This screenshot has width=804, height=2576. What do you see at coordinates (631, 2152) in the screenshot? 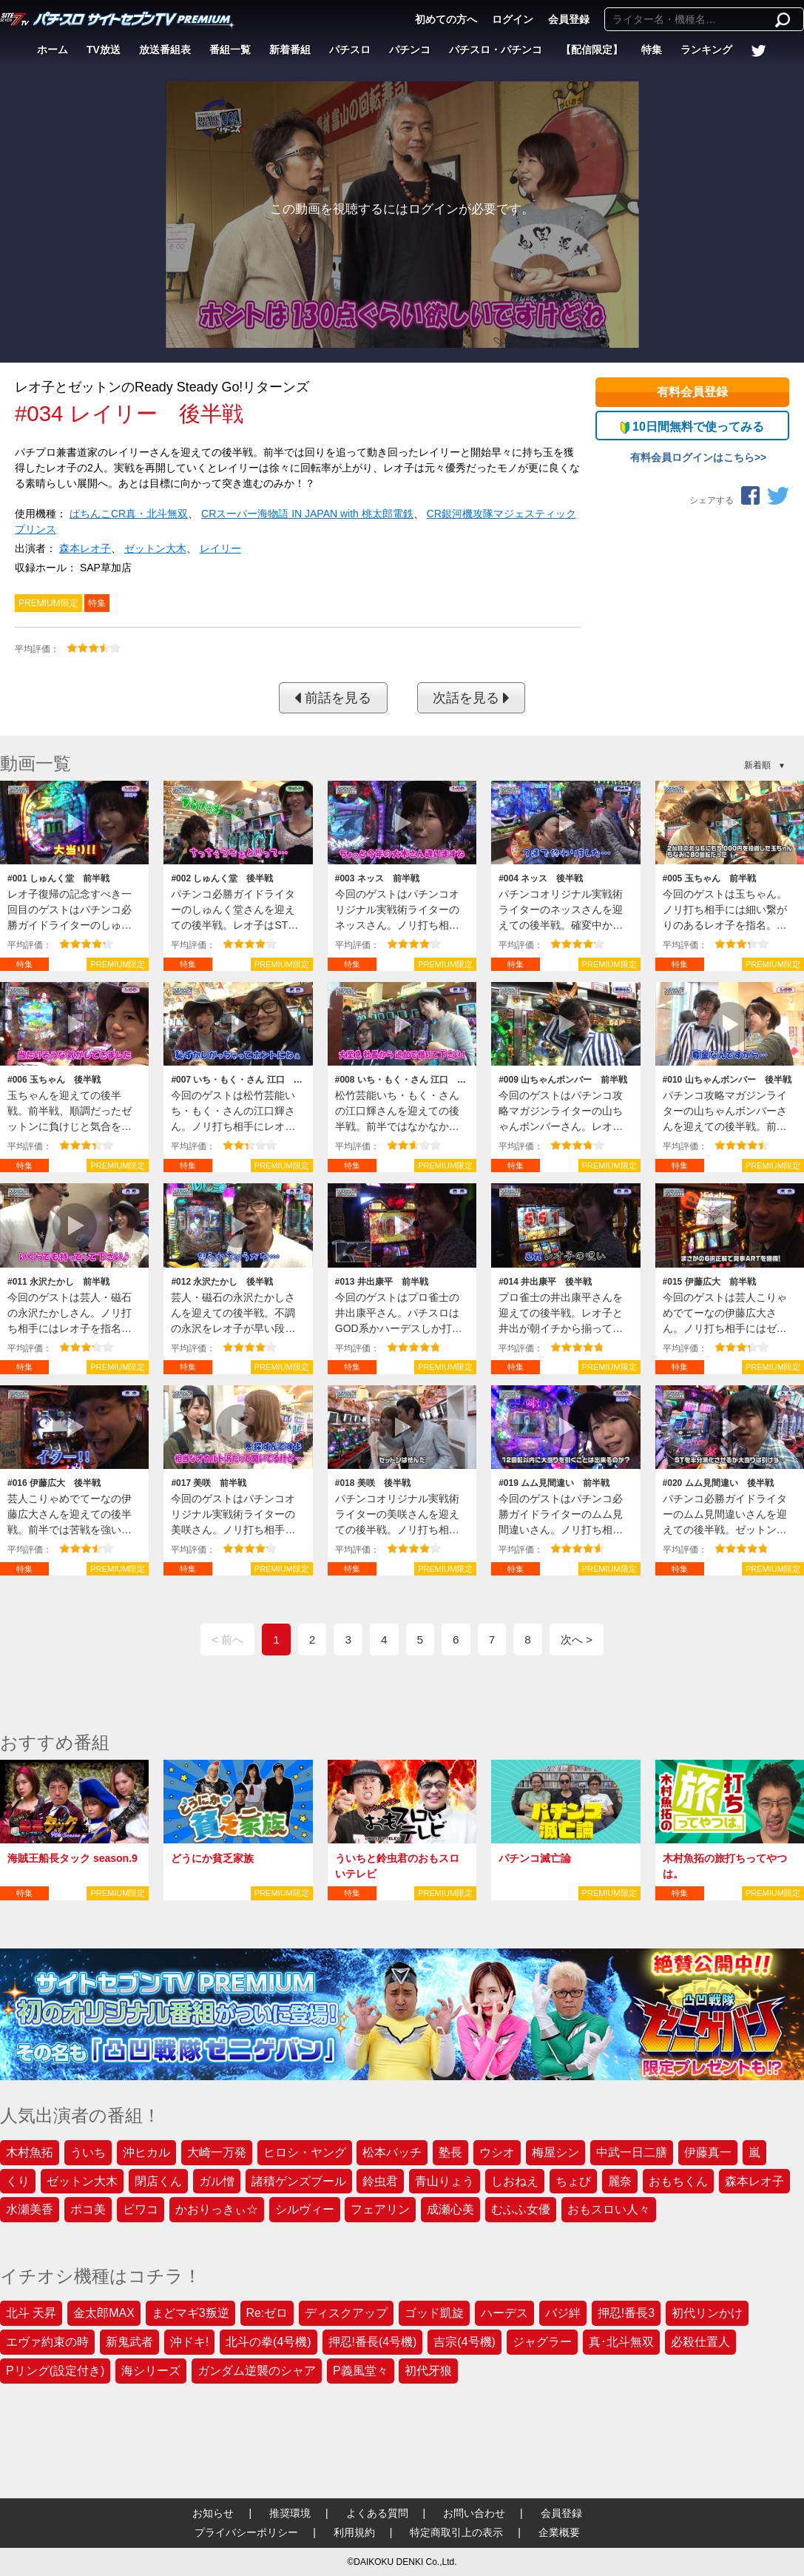
I see `中武一日二膳` at bounding box center [631, 2152].